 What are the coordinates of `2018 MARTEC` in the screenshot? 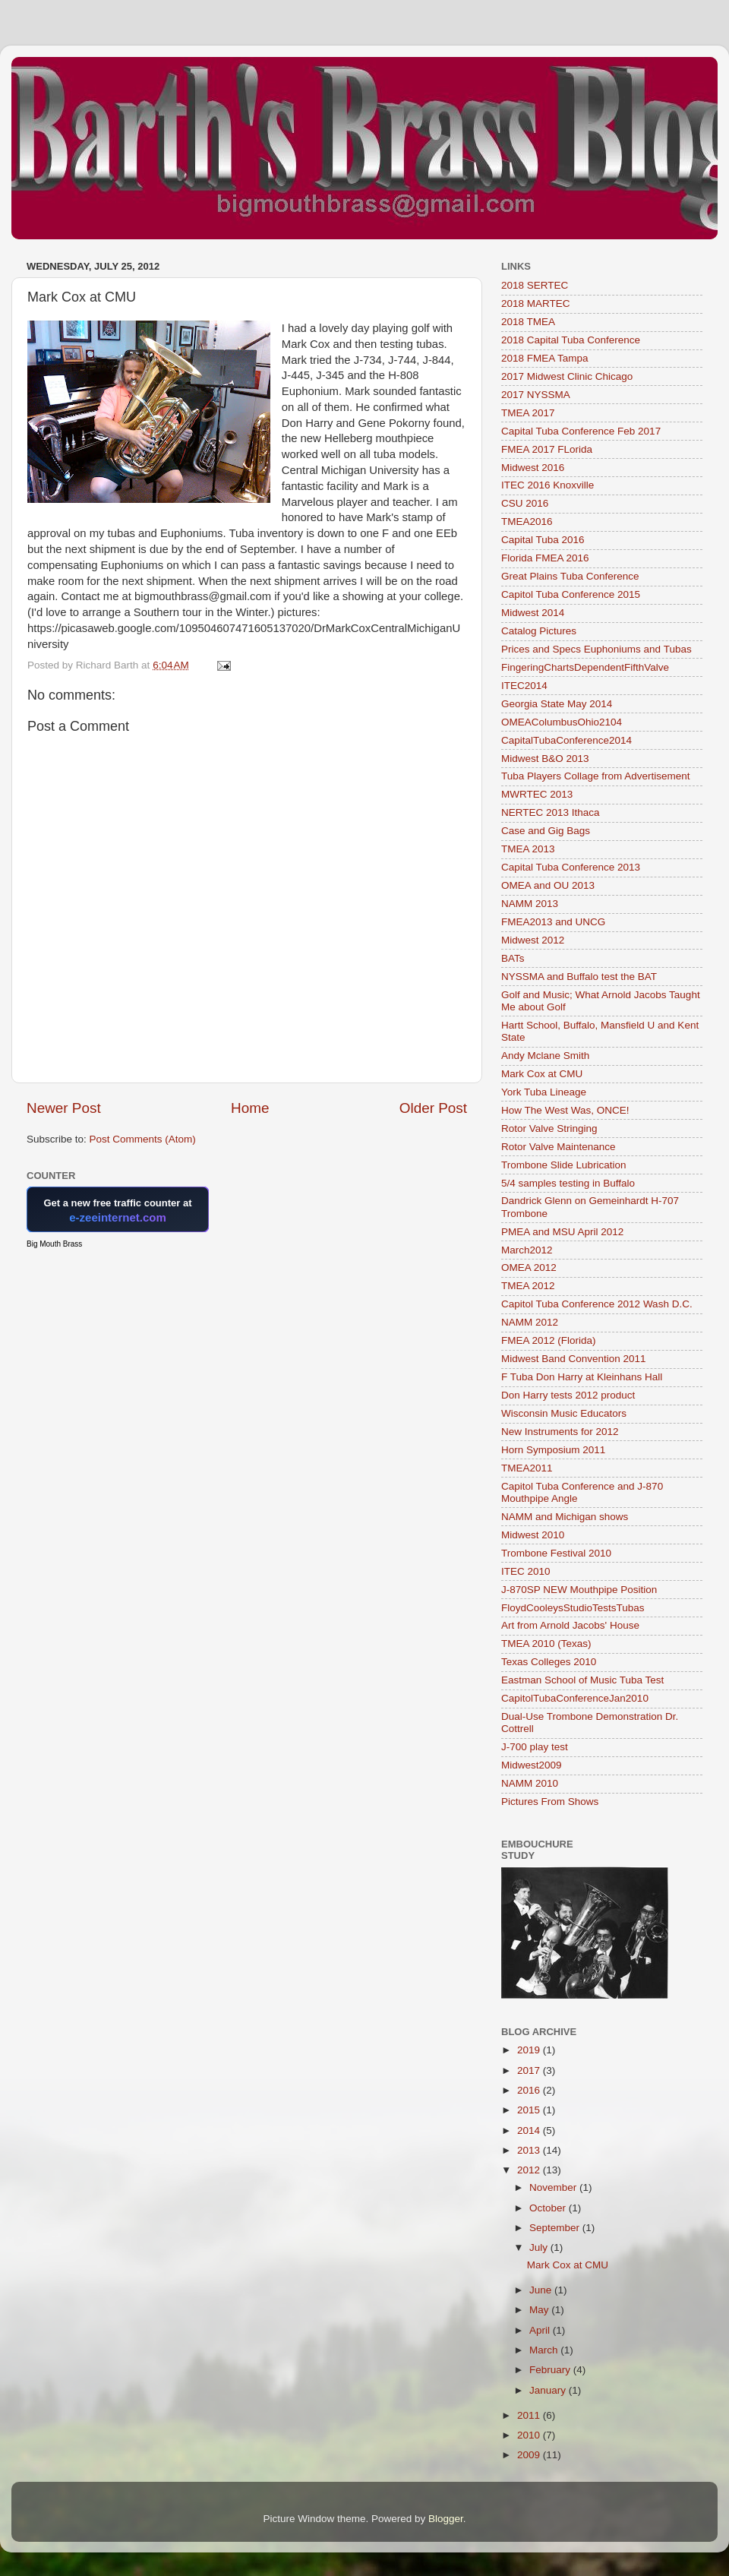 It's located at (535, 303).